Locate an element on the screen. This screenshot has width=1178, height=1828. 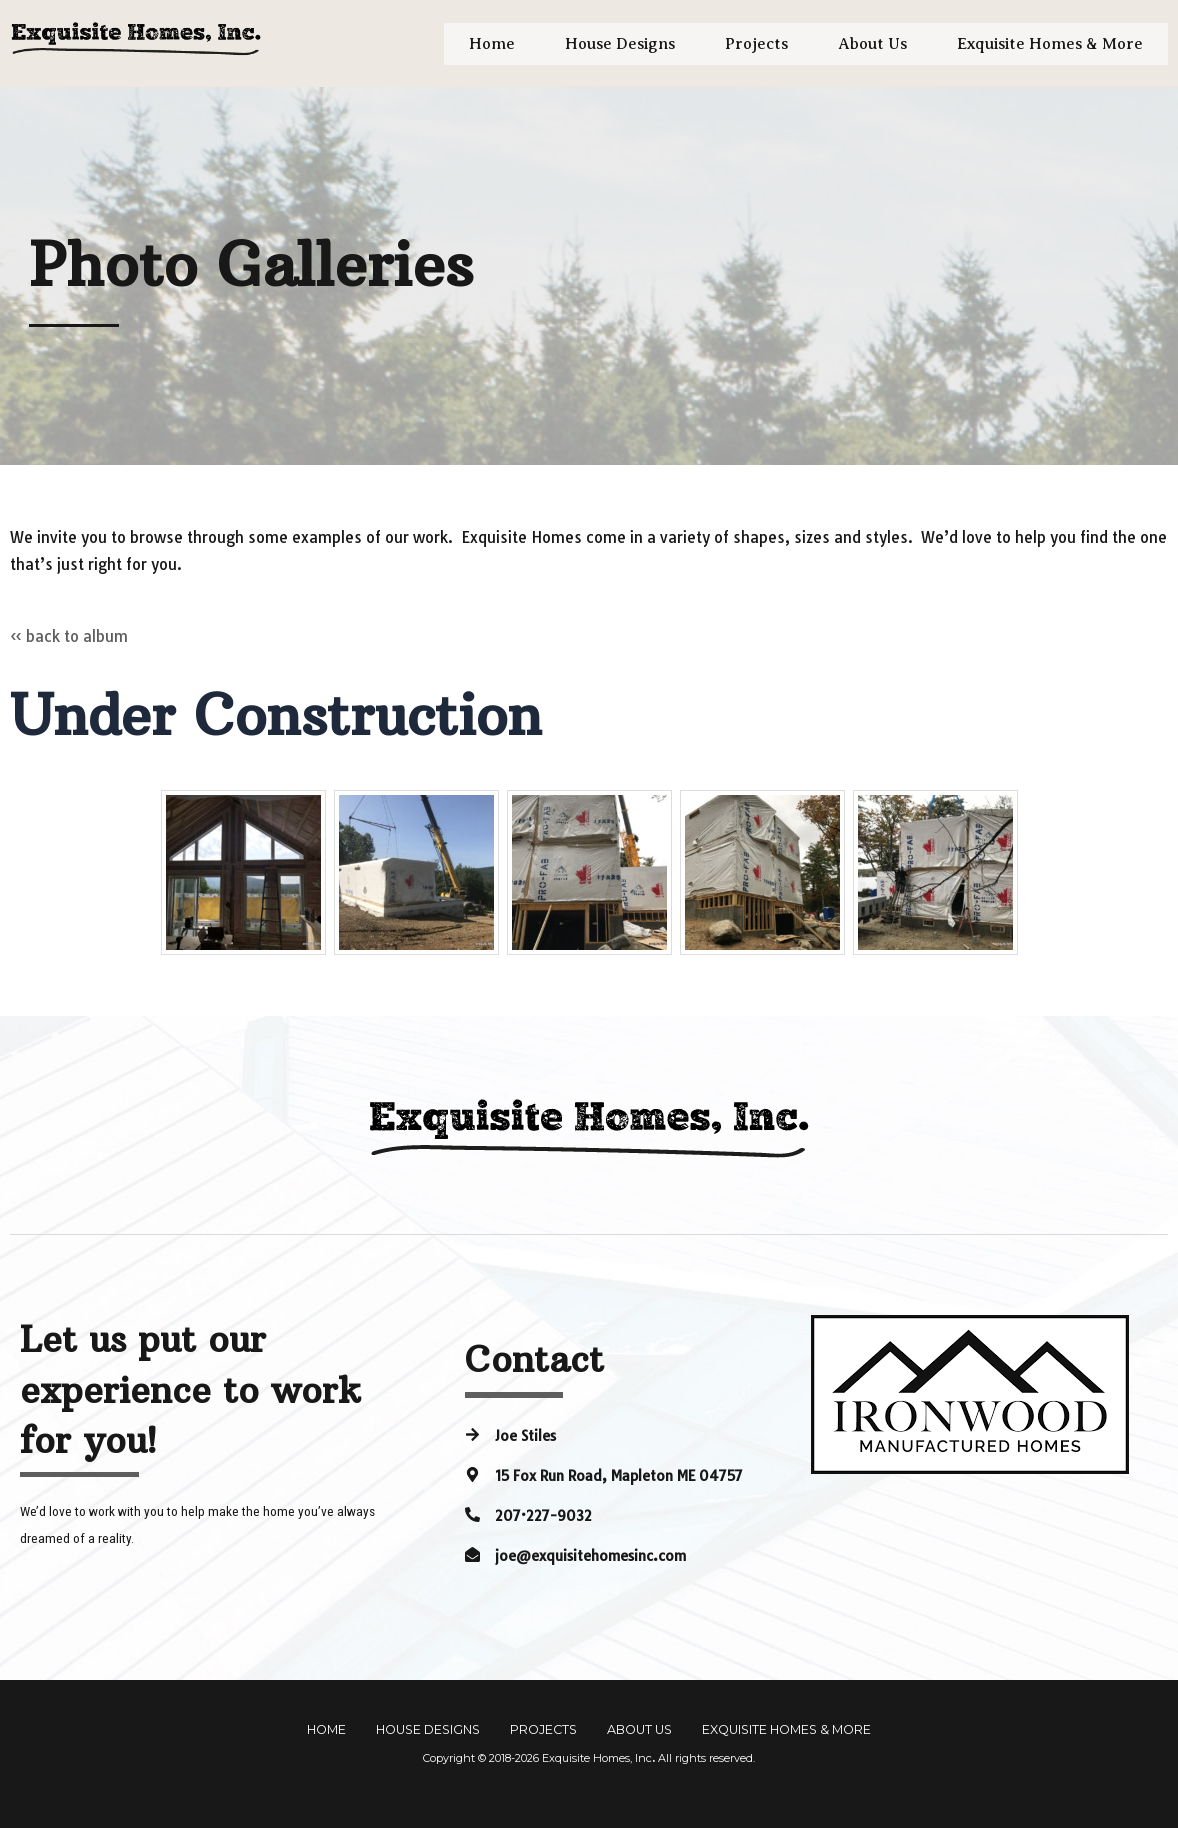
joe@exquisitehomesinc.com is located at coordinates (590, 1555).